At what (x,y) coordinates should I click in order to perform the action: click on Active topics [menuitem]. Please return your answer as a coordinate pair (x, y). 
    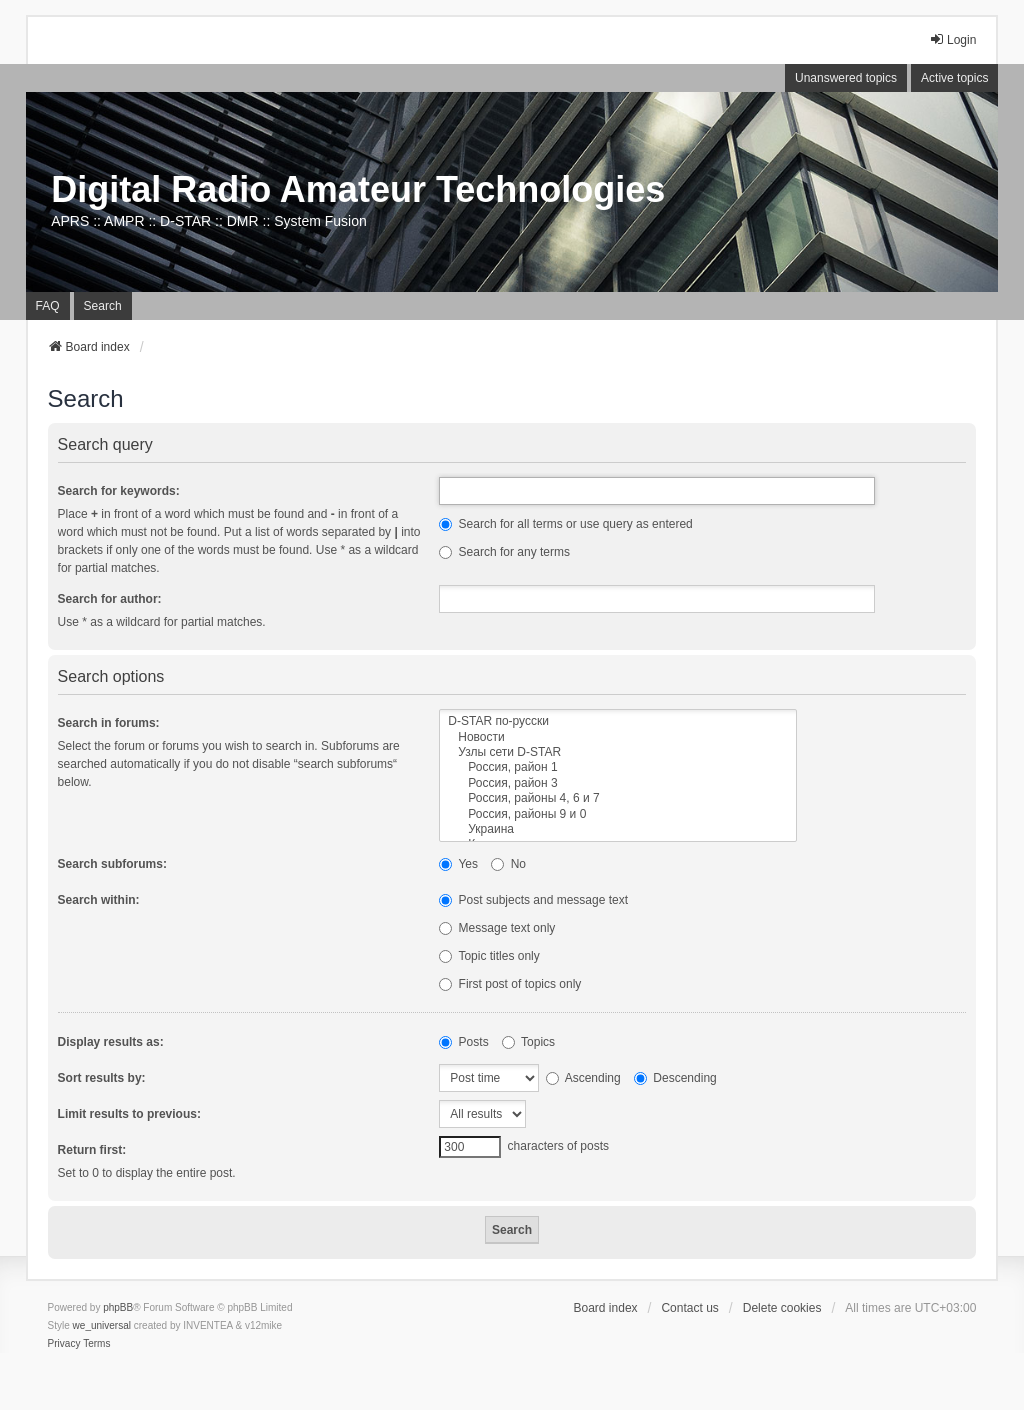
    Looking at the image, I should click on (954, 78).